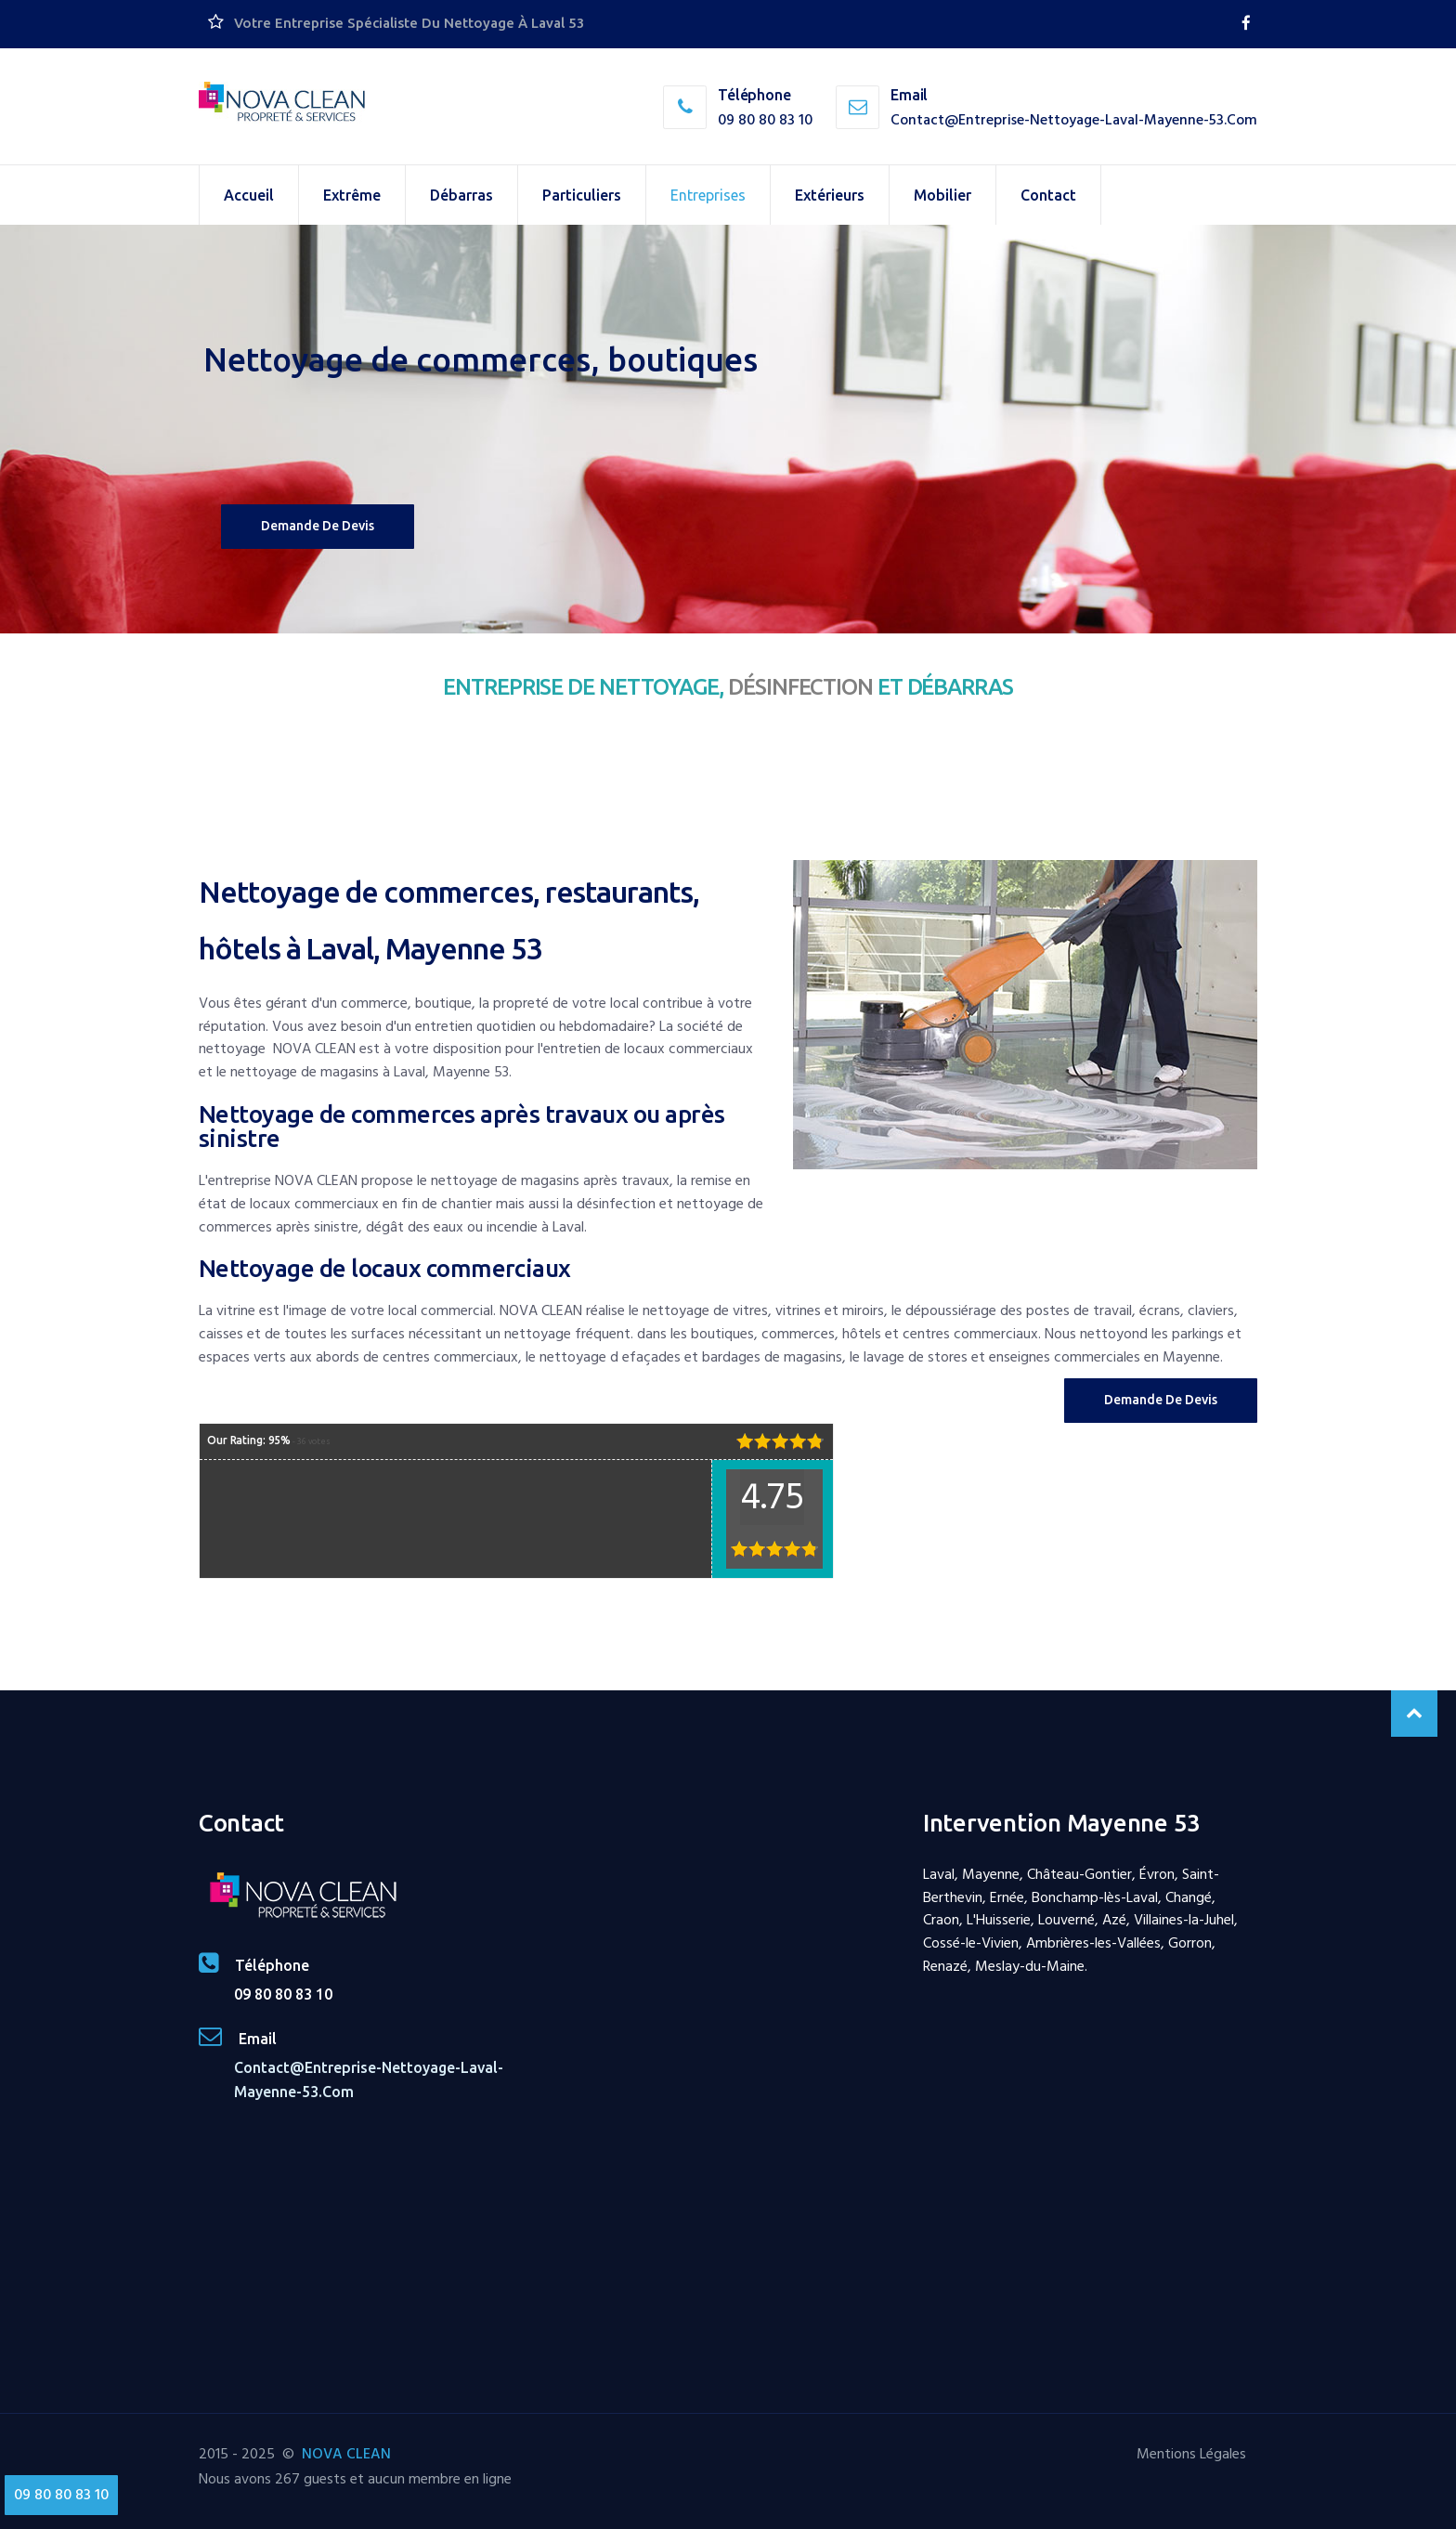  Describe the element at coordinates (346, 2454) in the screenshot. I see `NOVA CLEAN` at that location.